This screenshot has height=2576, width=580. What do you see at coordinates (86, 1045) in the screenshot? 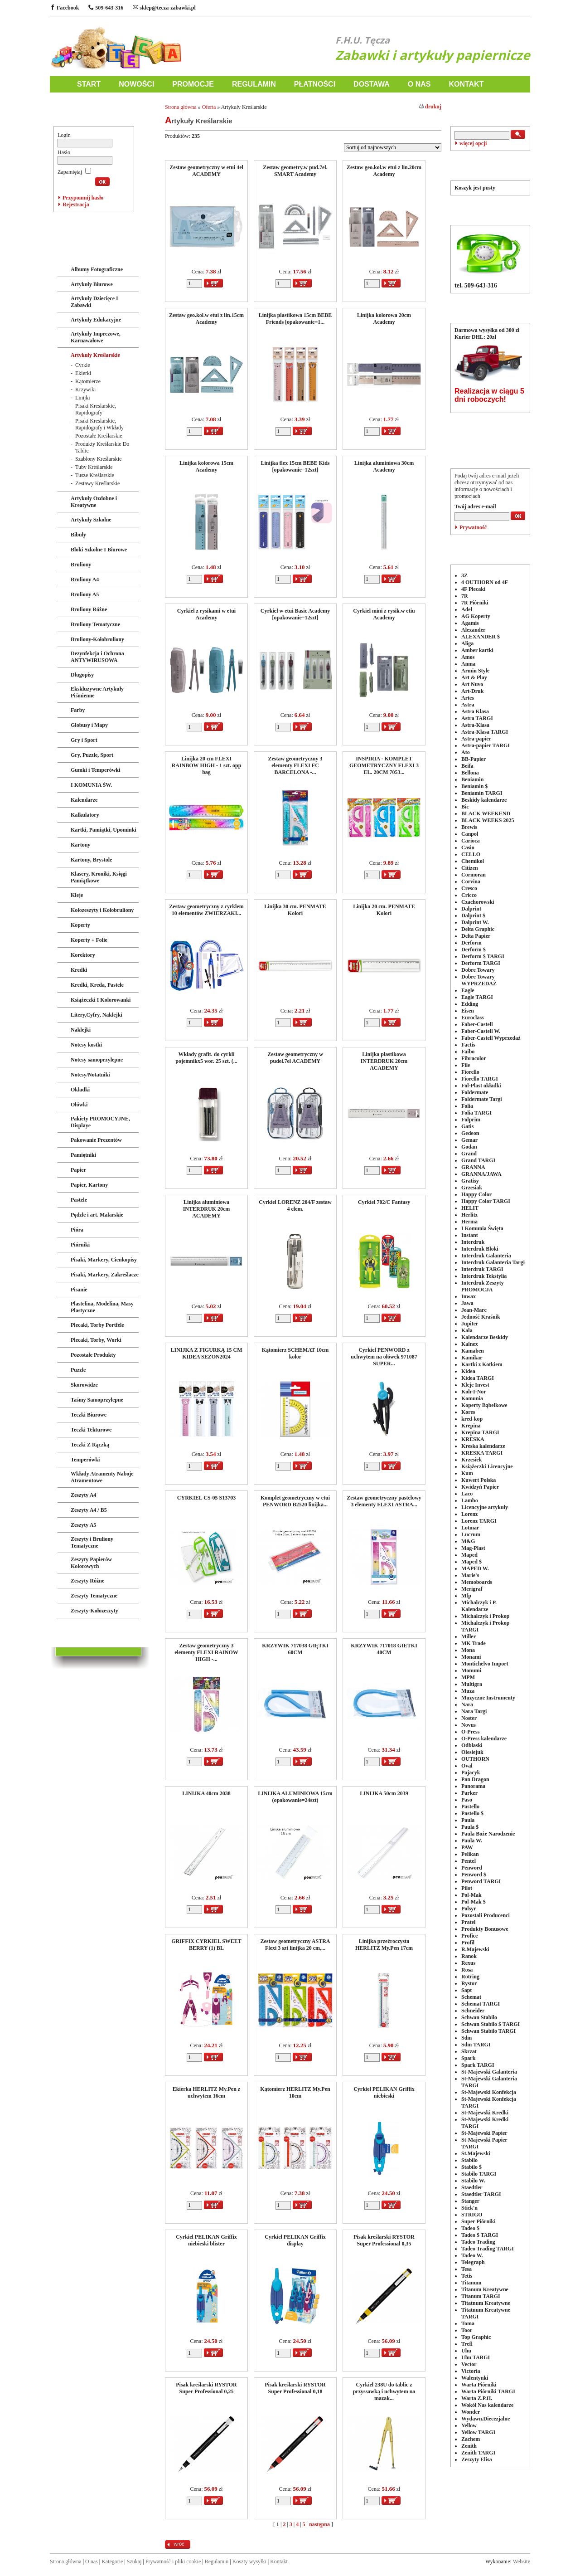
I see `Notesy kostki` at bounding box center [86, 1045].